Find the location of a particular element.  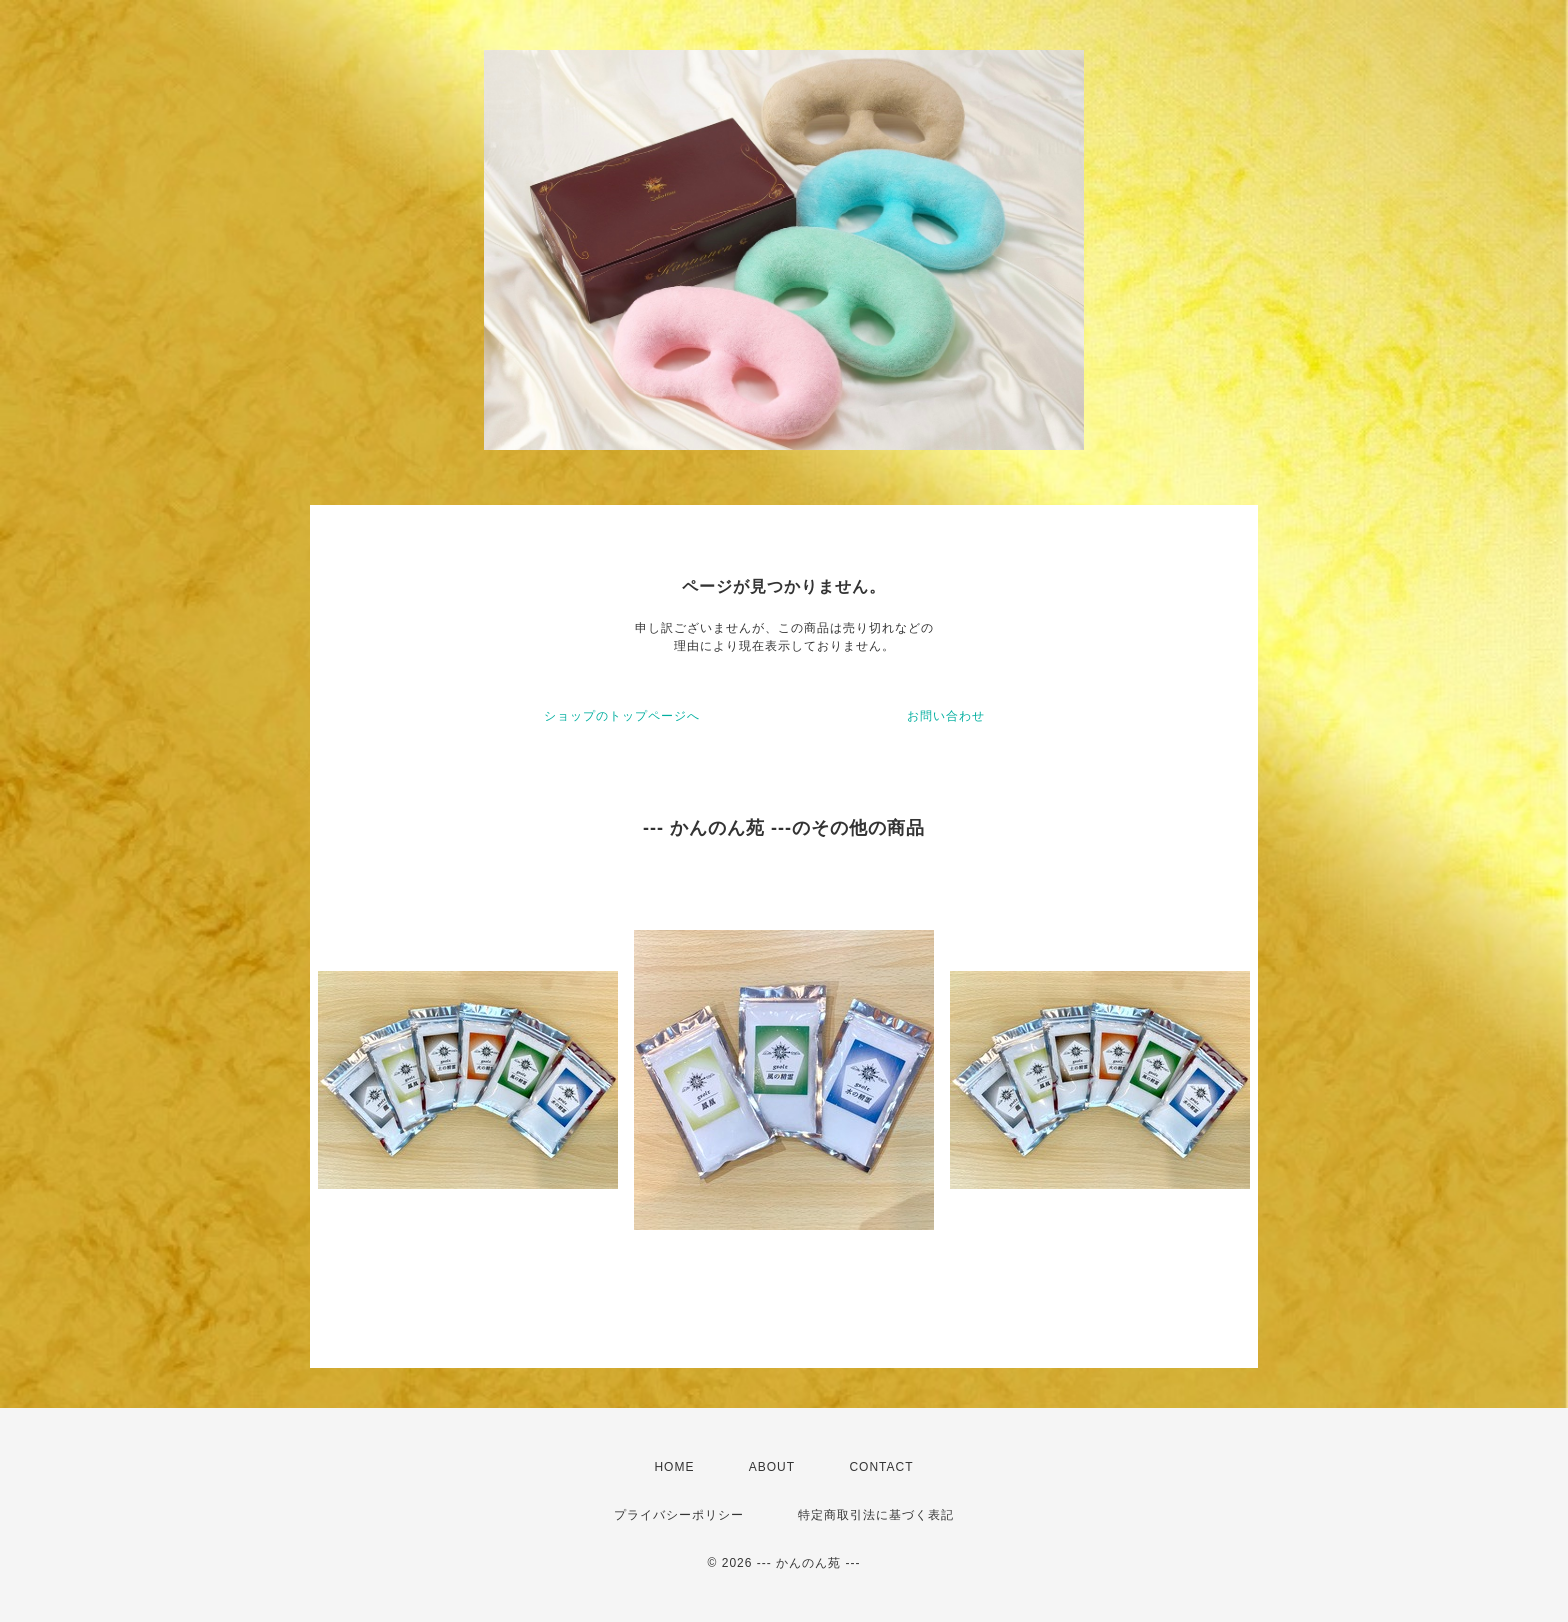

お問い合わせ is located at coordinates (946, 716).